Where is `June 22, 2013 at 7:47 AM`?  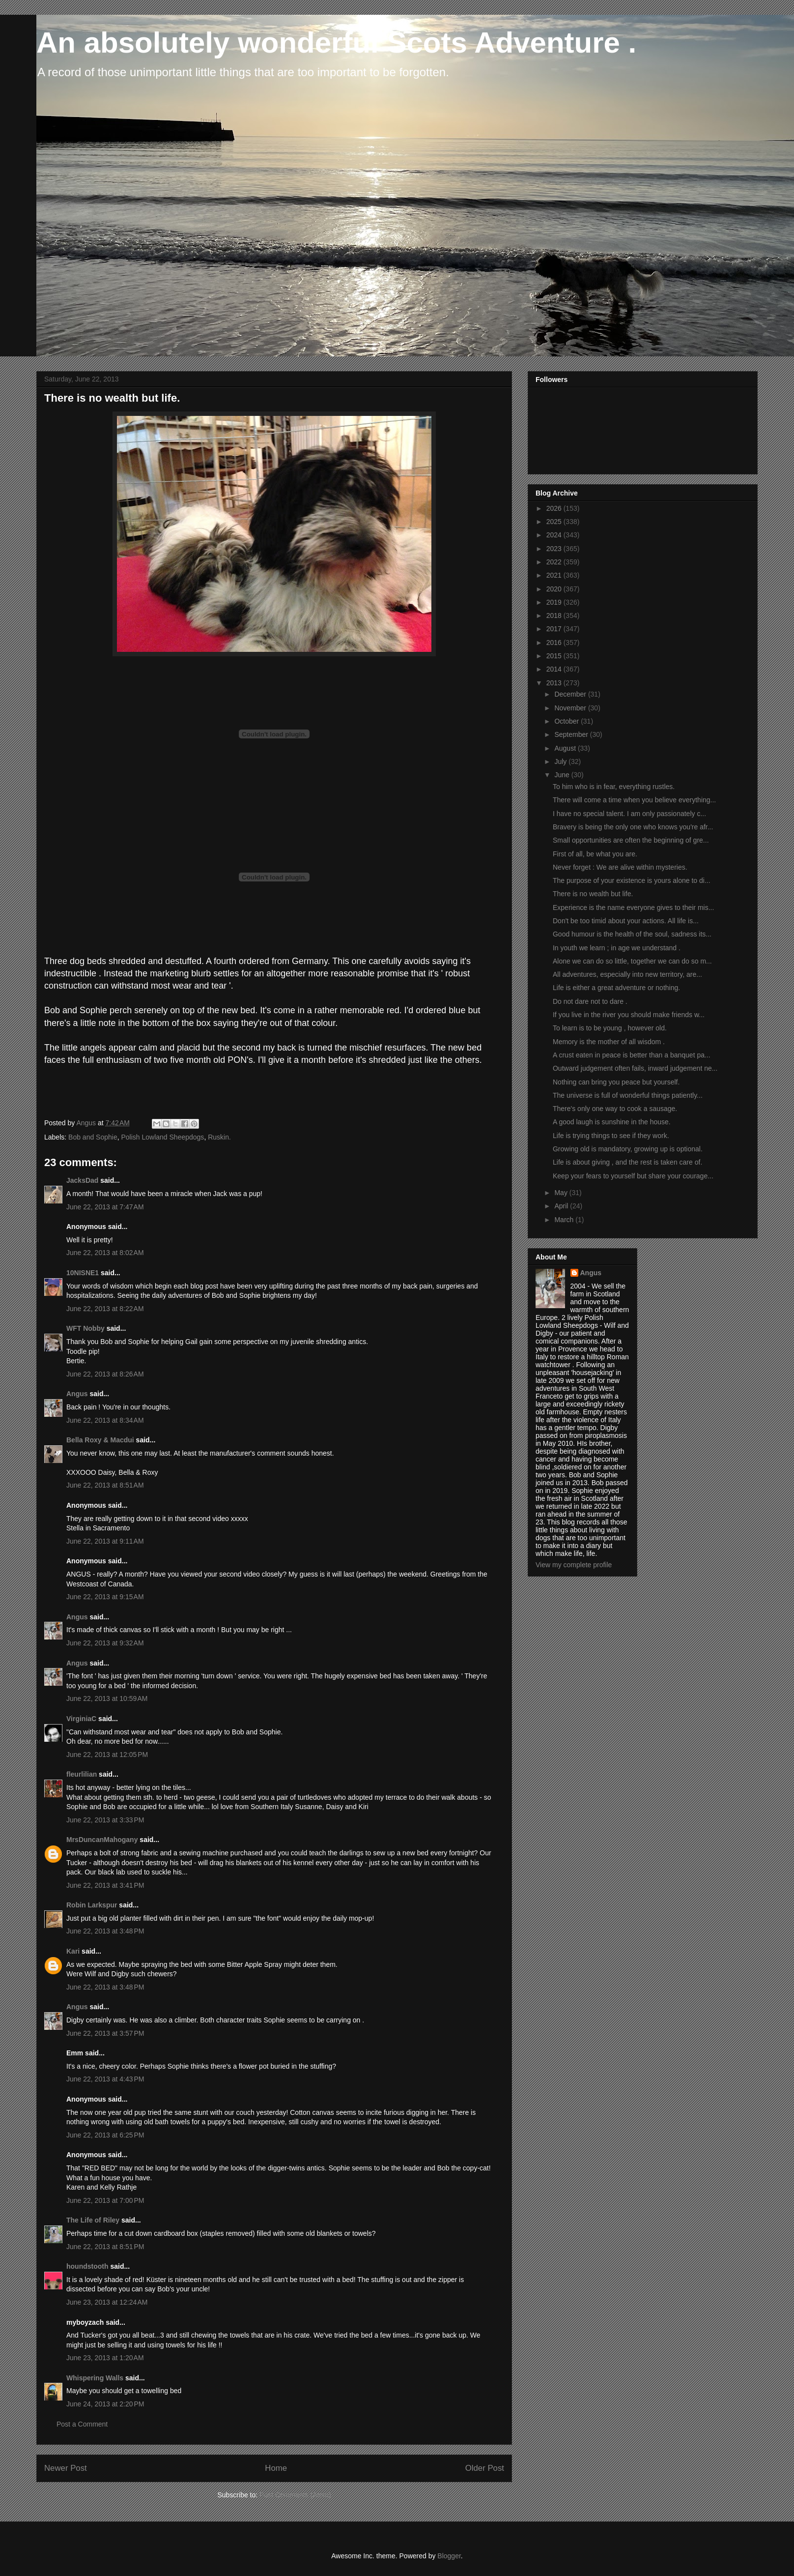
June 22, 2013 at 7:47 AM is located at coordinates (105, 1207).